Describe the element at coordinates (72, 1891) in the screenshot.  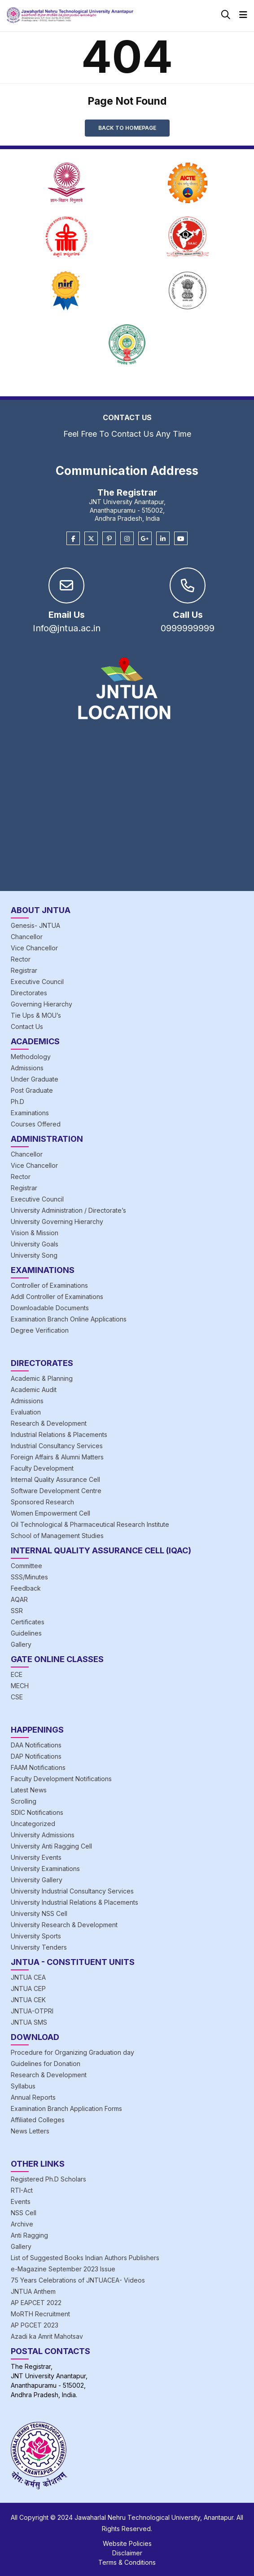
I see `University Industrial Consultancy Services` at that location.